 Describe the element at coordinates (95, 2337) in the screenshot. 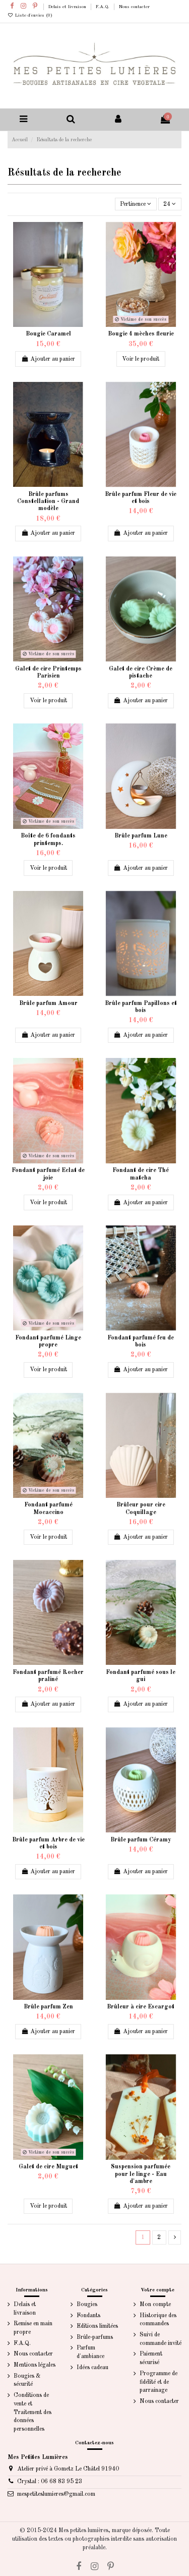

I see `Brûle-parfums` at that location.